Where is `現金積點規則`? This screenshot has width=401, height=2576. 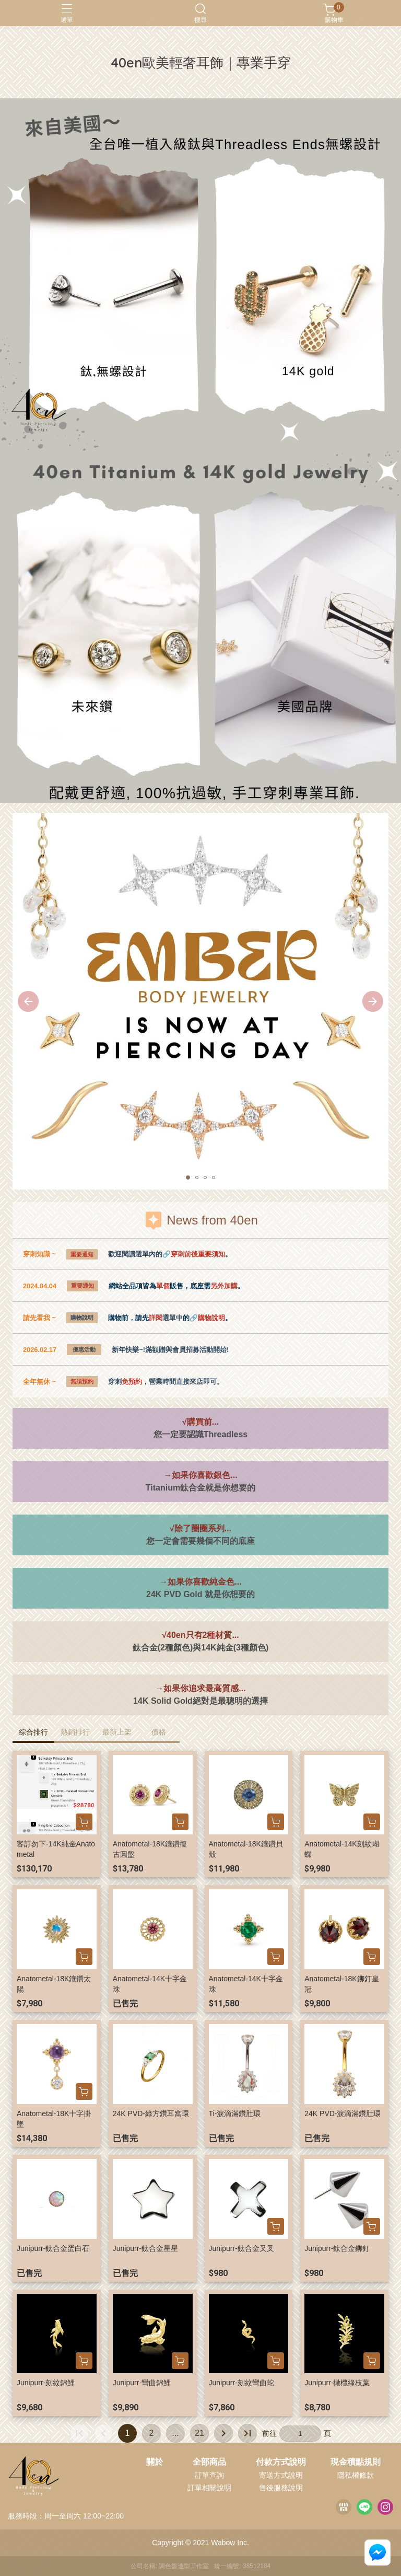
現金積點規則 is located at coordinates (356, 2462).